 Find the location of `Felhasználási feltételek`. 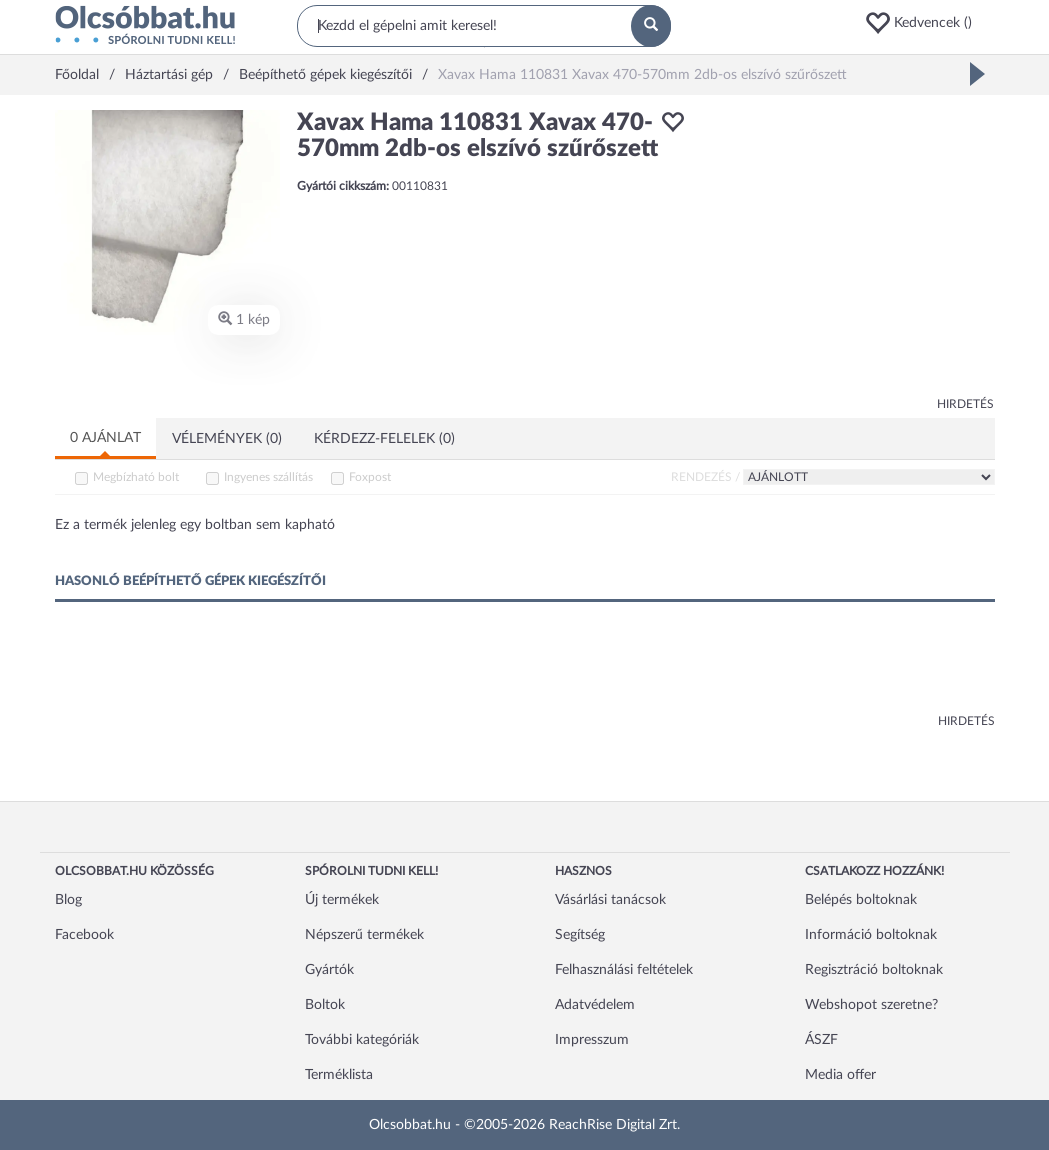

Felhasználási feltételek is located at coordinates (624, 970).